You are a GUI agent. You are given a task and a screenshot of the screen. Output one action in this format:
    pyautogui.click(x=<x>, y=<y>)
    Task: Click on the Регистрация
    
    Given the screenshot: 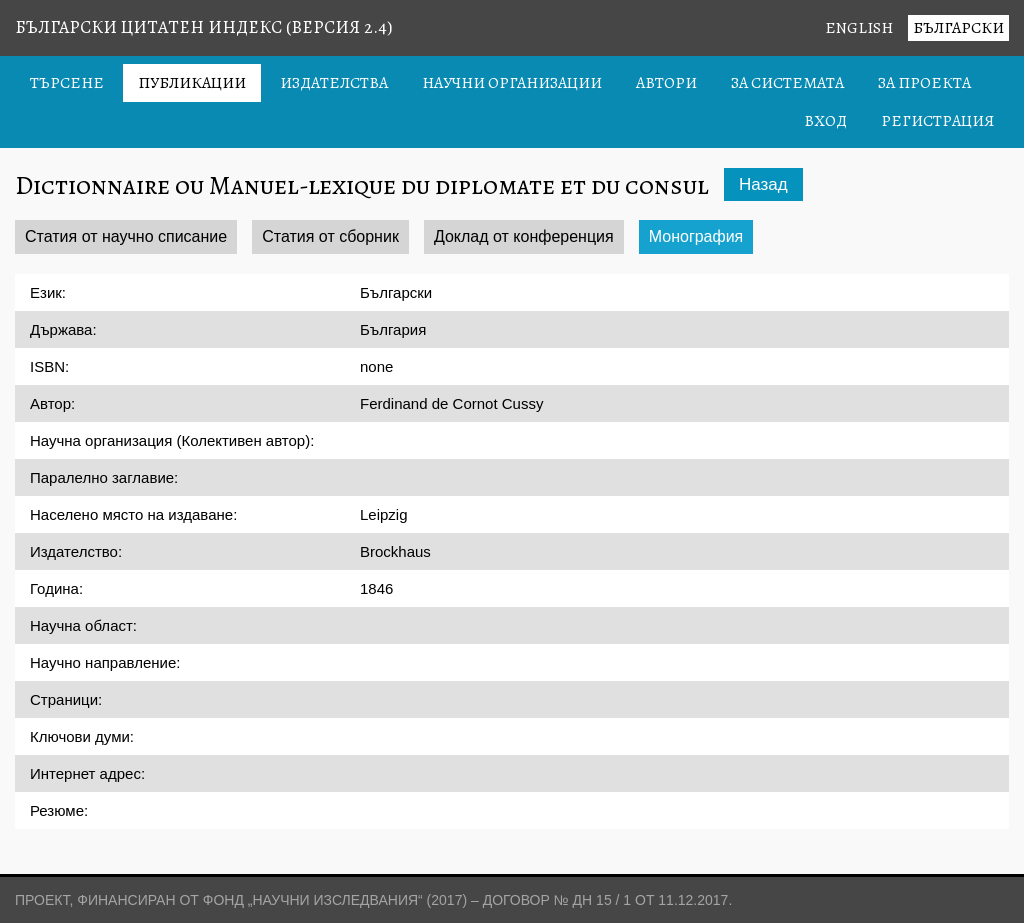 What is the action you would take?
    pyautogui.click(x=937, y=121)
    